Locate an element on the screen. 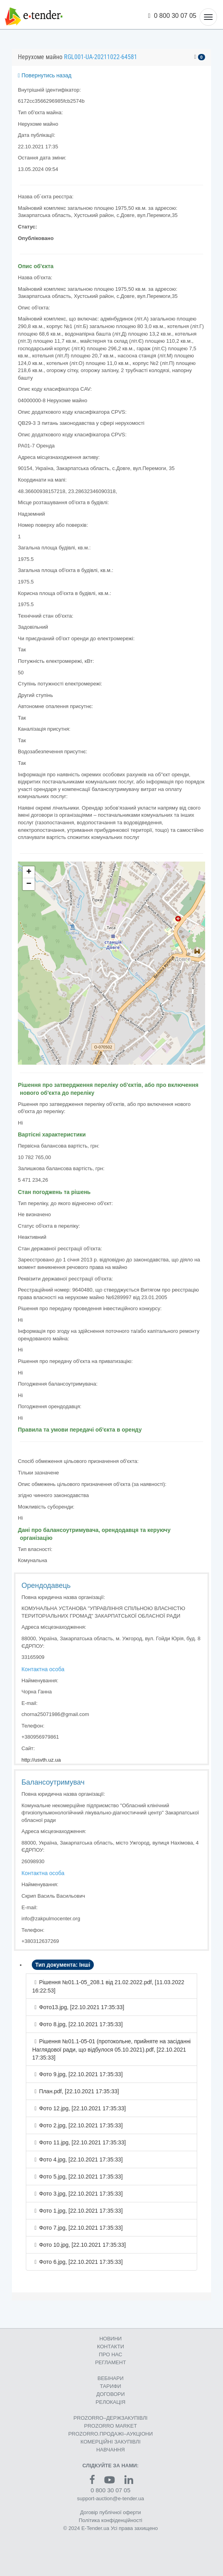 The height and width of the screenshot is (2576, 223). Фото 12.jpg, [22.10.2021 17:35:33] is located at coordinates (82, 2108).